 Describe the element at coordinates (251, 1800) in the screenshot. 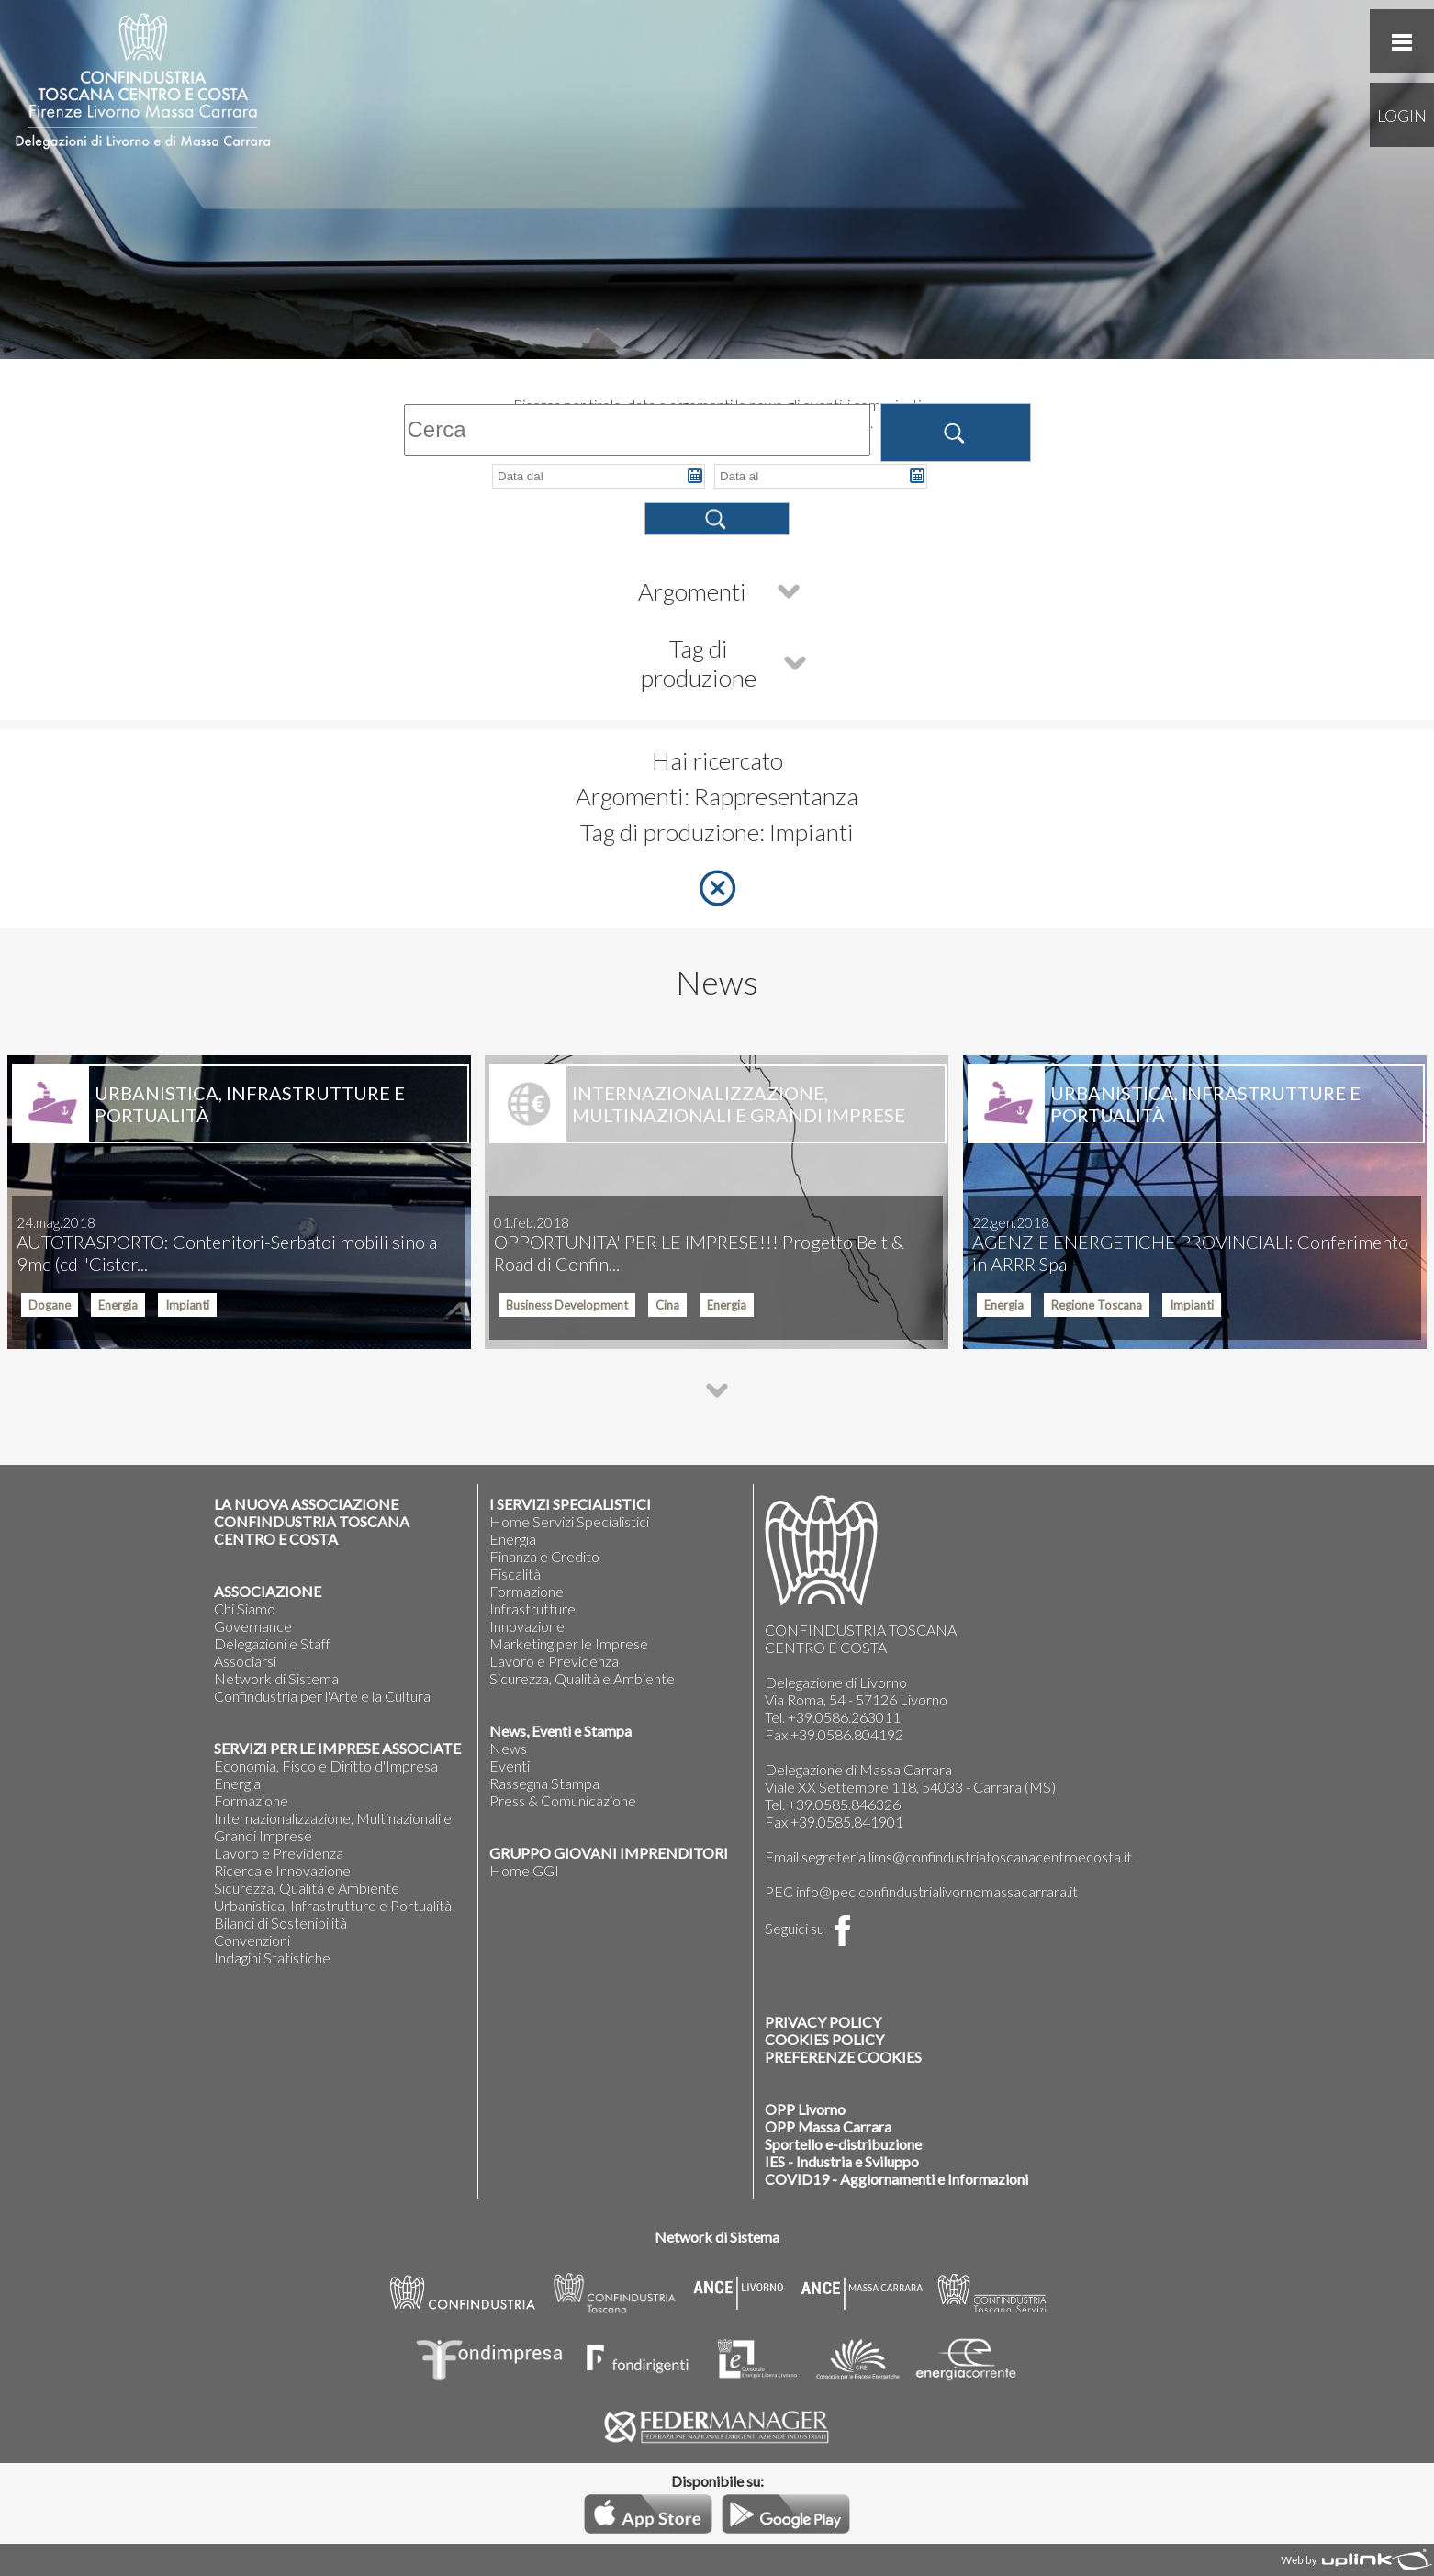

I see `Formazione` at that location.